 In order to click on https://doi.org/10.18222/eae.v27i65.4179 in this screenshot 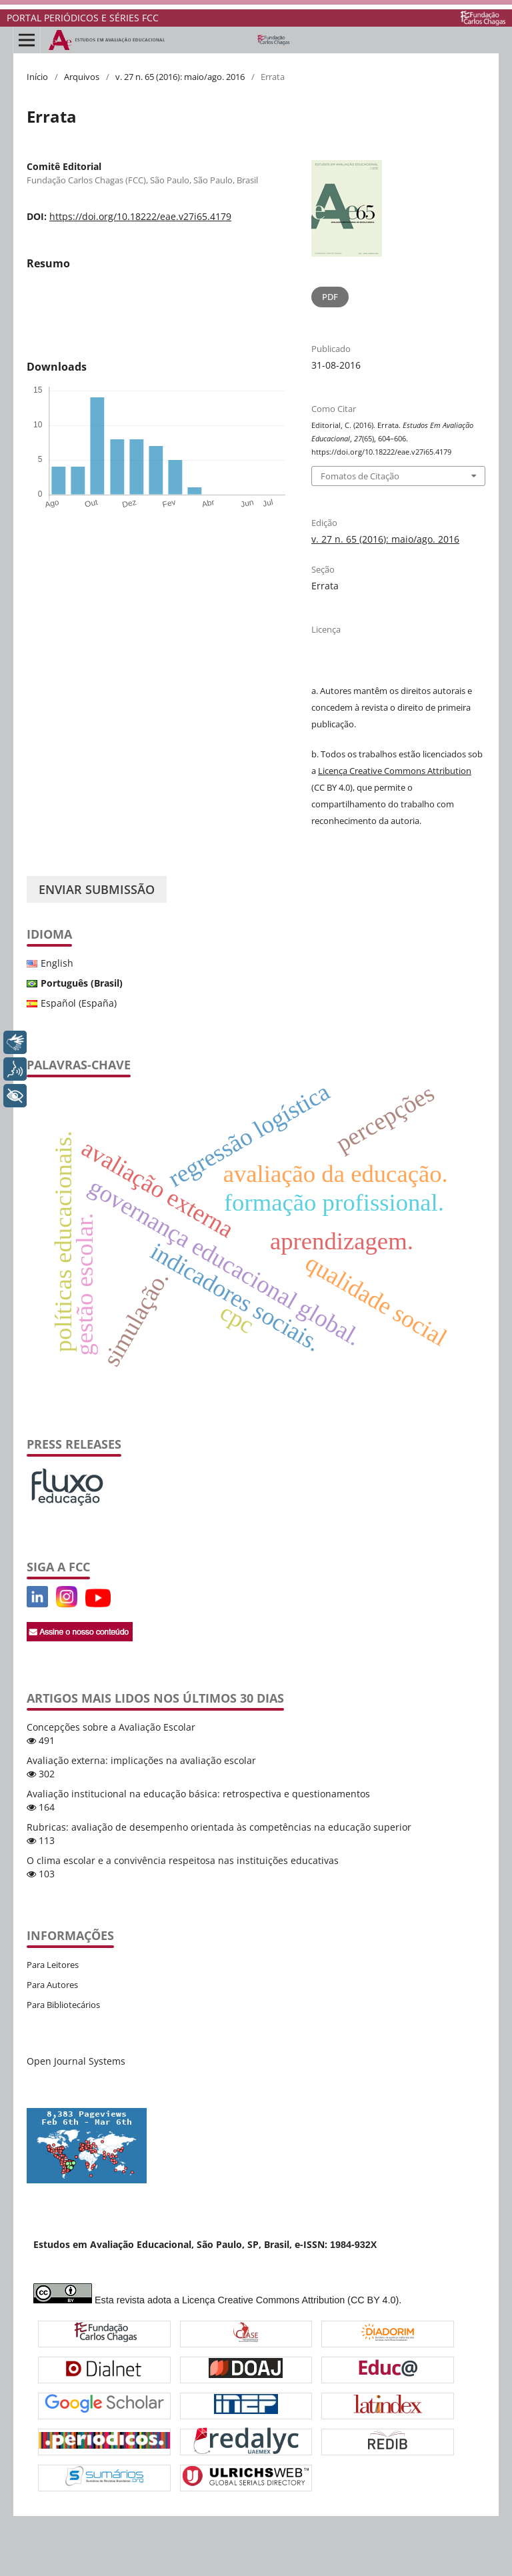, I will do `click(140, 216)`.